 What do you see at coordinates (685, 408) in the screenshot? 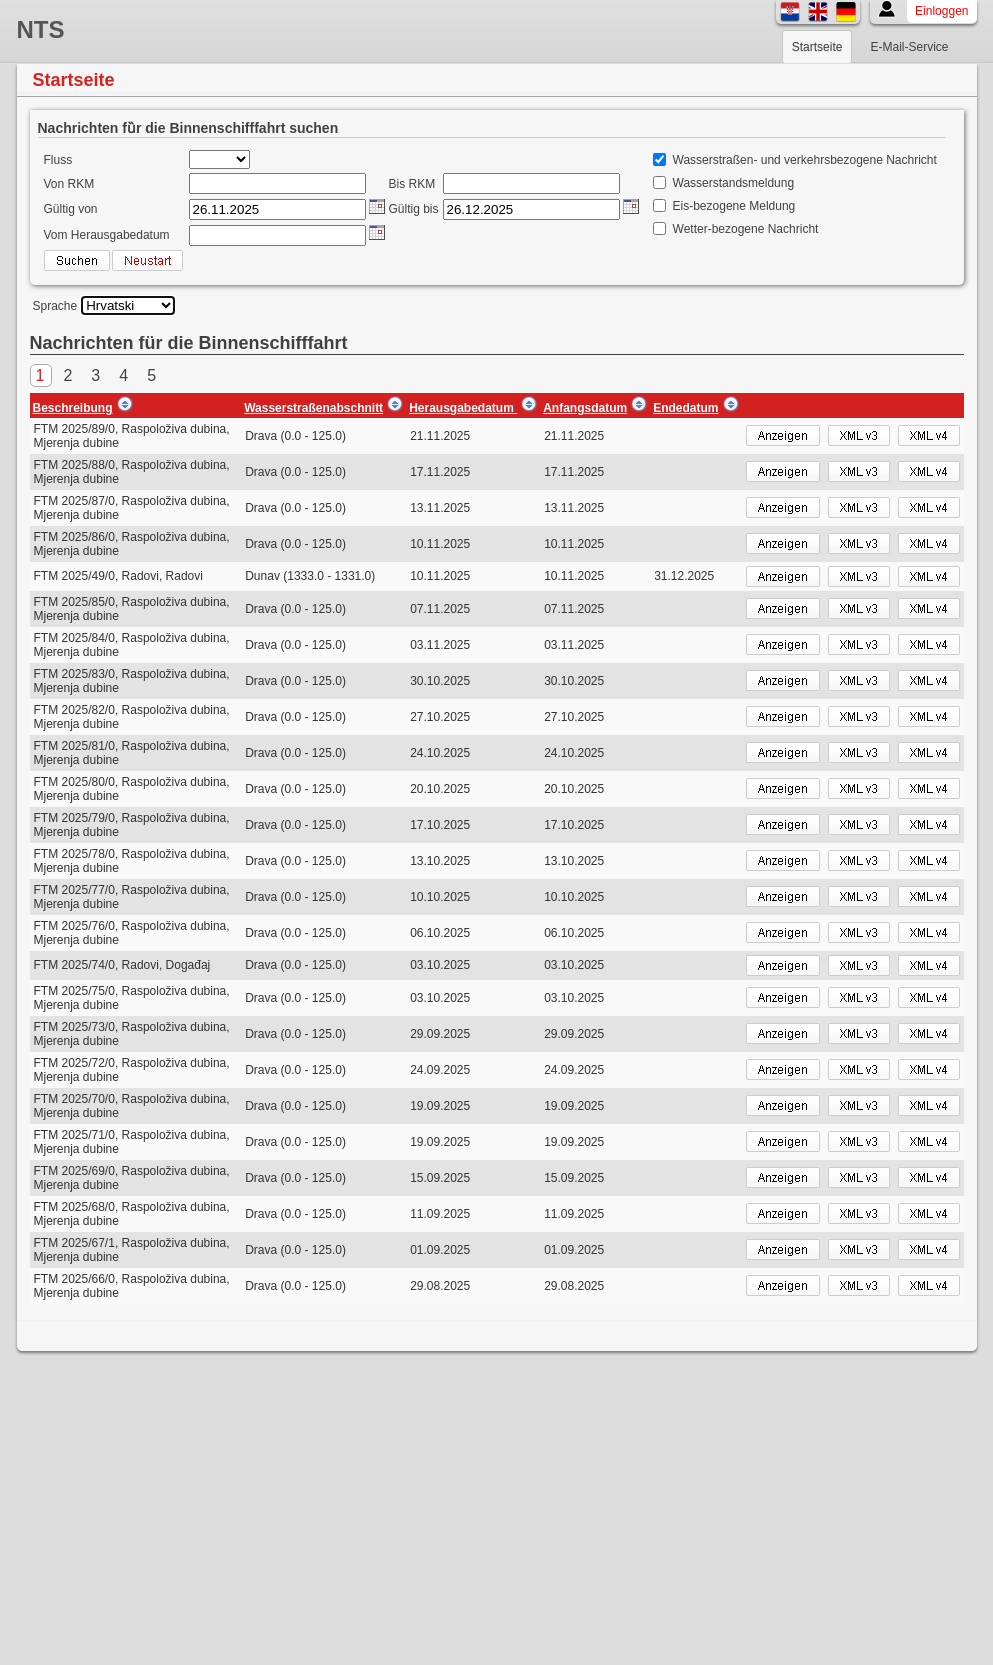
I see `Endedatum` at bounding box center [685, 408].